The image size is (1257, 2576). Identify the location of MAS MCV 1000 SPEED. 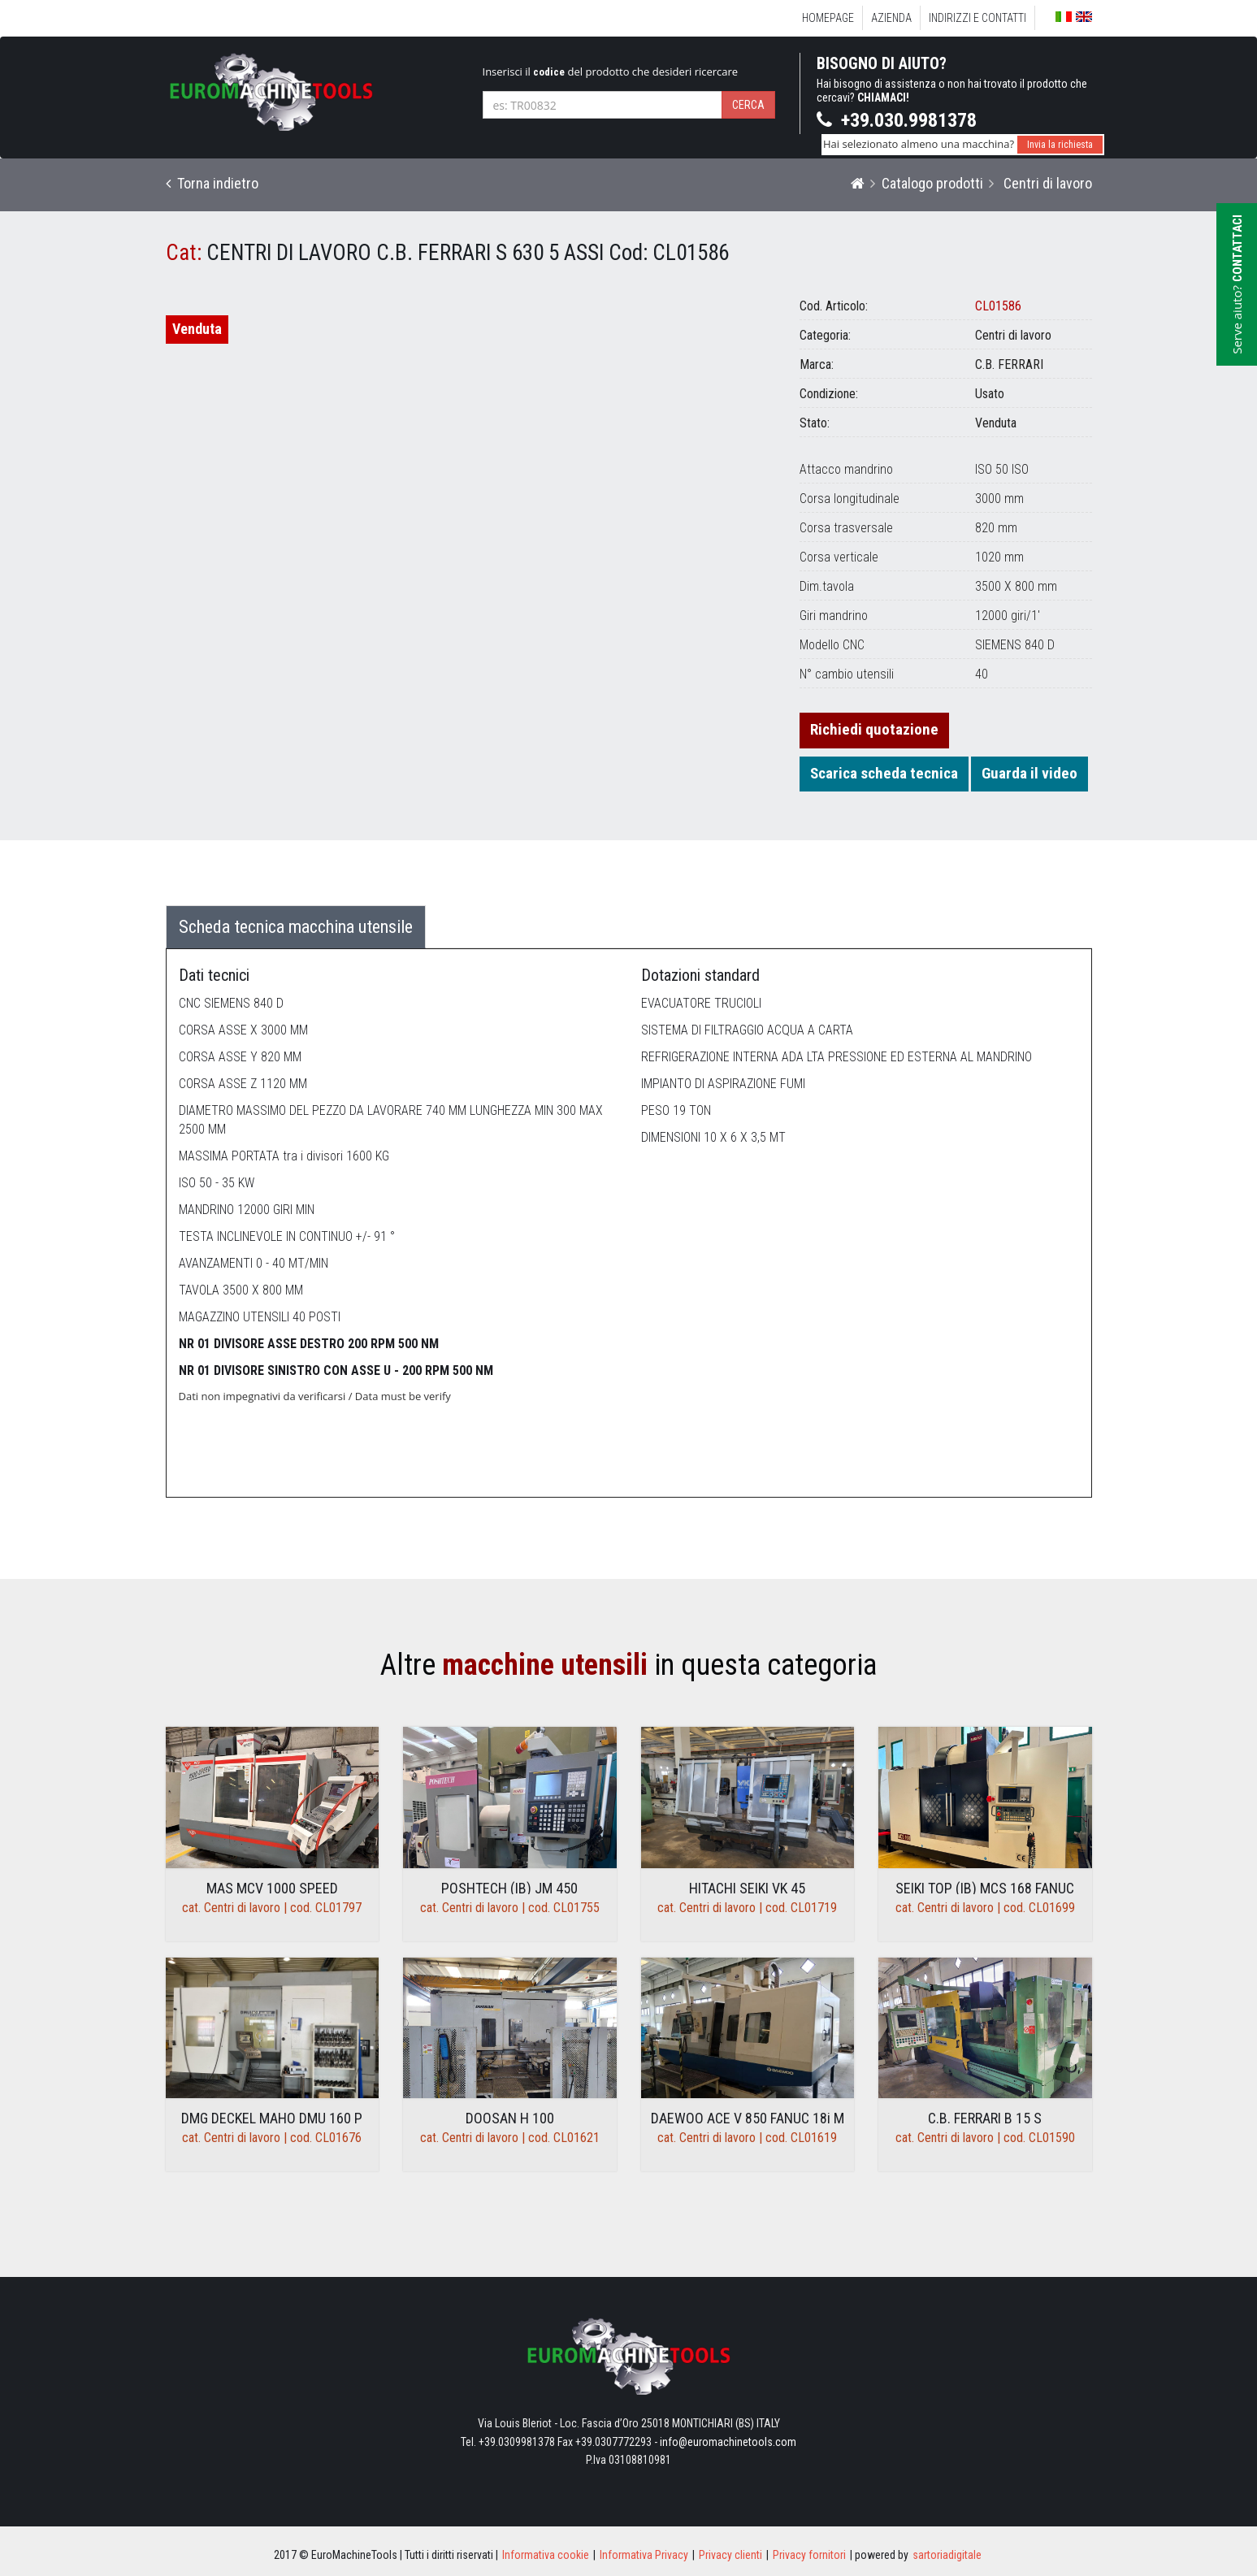
(272, 1888).